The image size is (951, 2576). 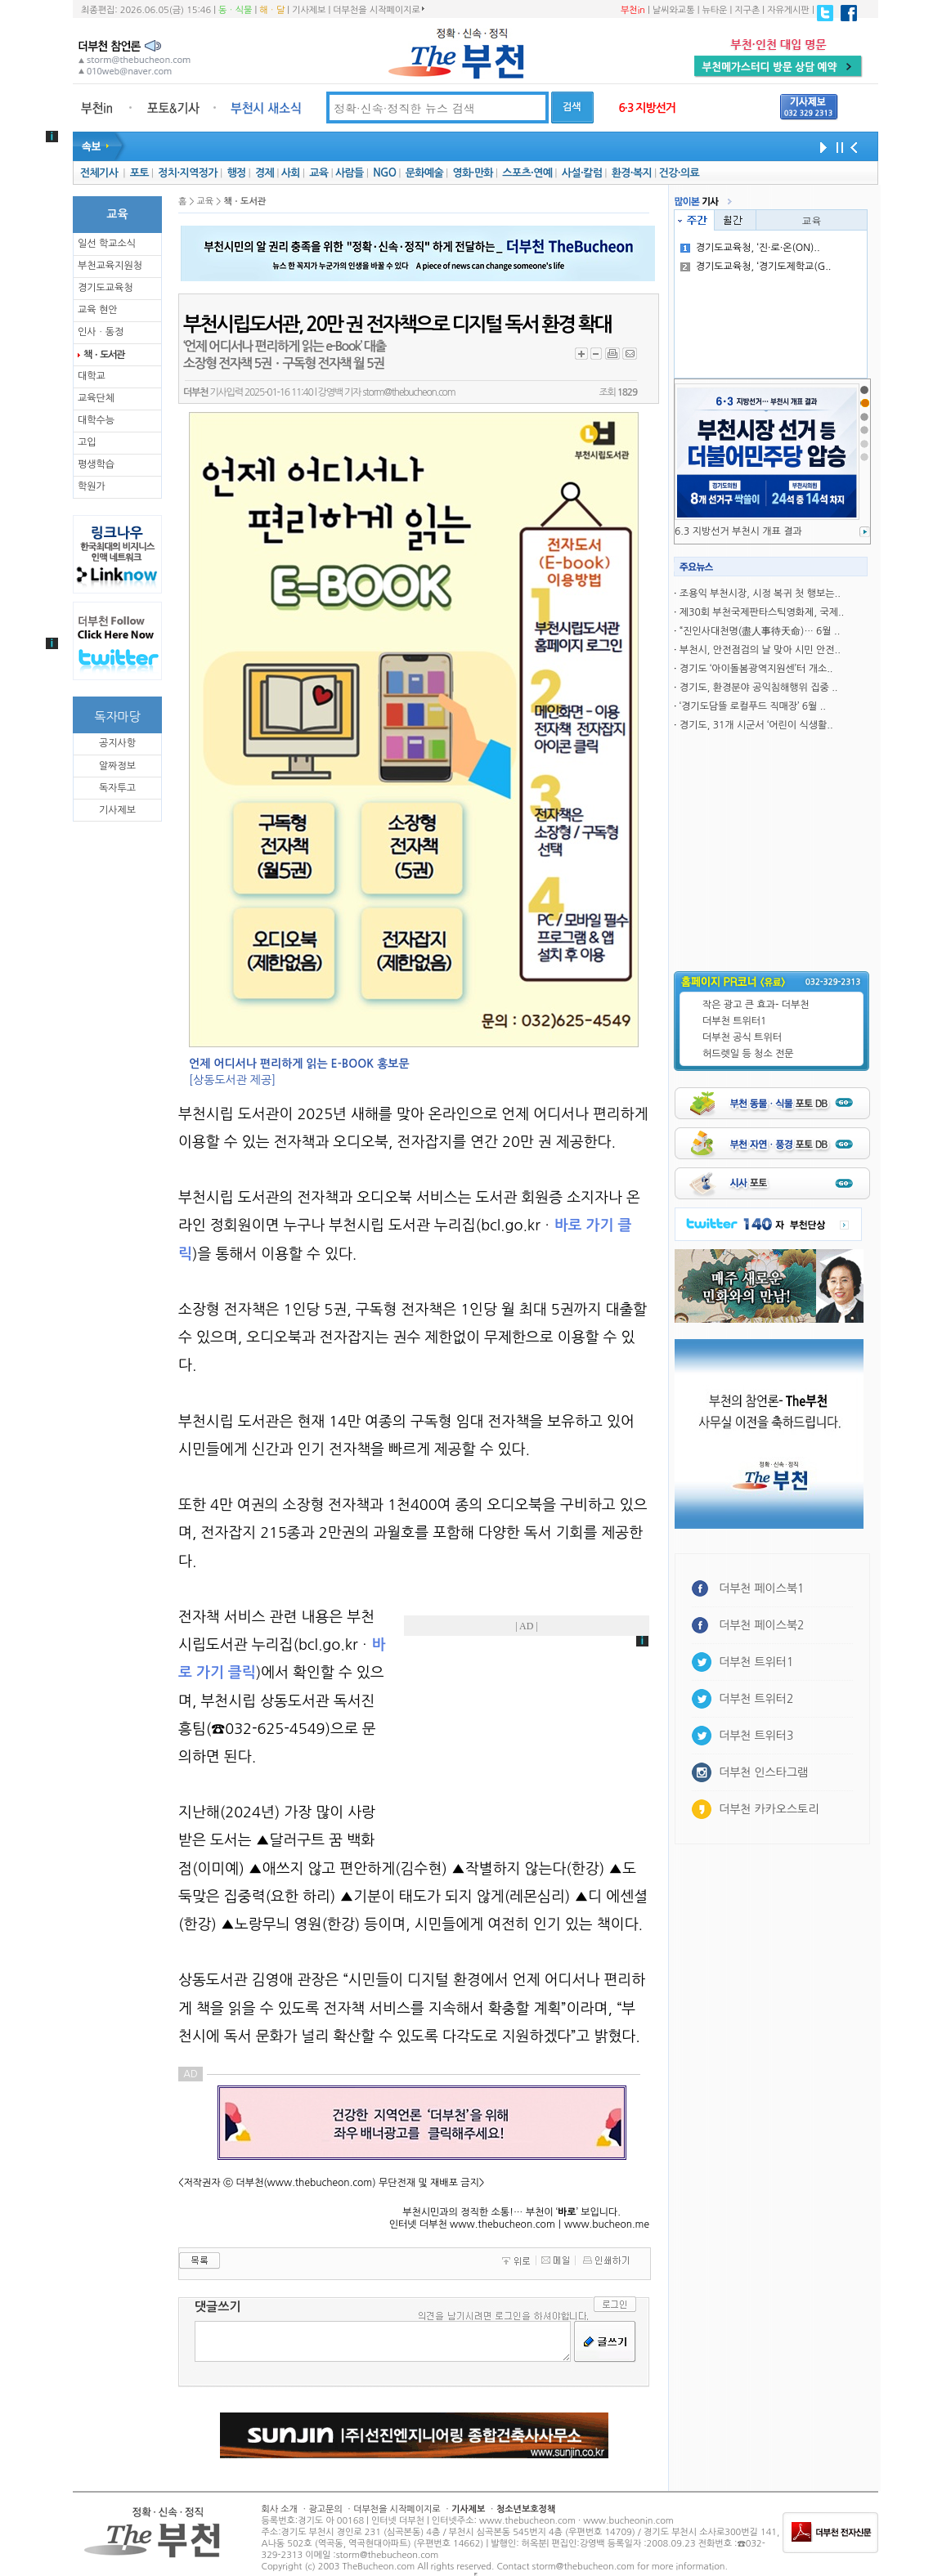 What do you see at coordinates (308, 10) in the screenshot?
I see `기사제보` at bounding box center [308, 10].